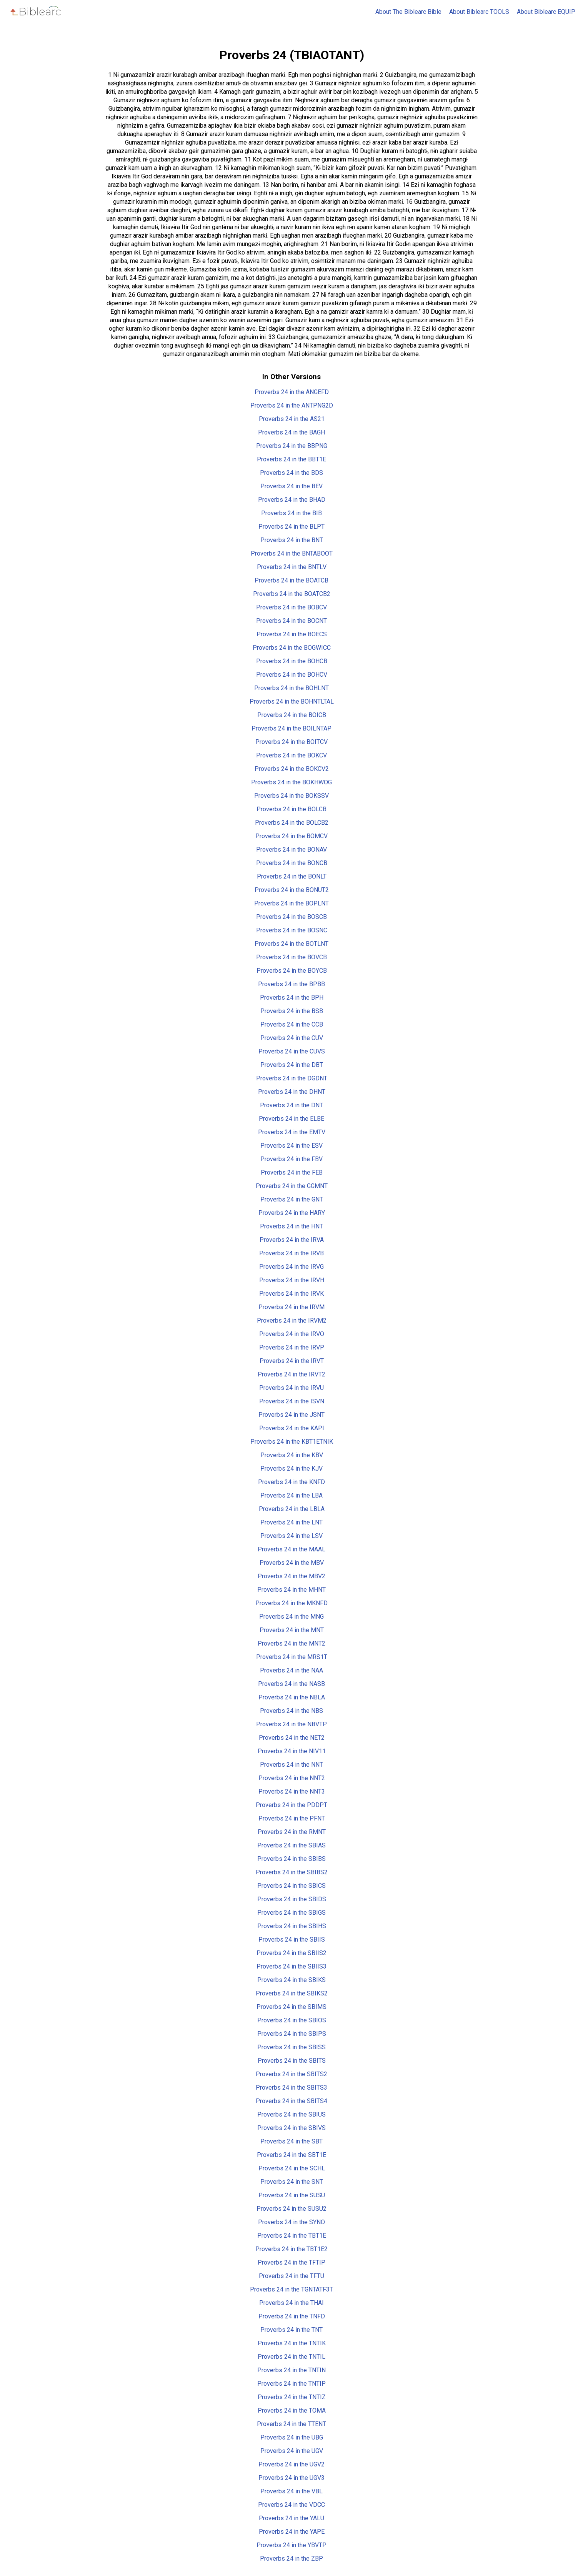 Image resolution: width=583 pixels, height=2576 pixels. I want to click on Proverbs 24 in the YBVTP, so click(291, 2545).